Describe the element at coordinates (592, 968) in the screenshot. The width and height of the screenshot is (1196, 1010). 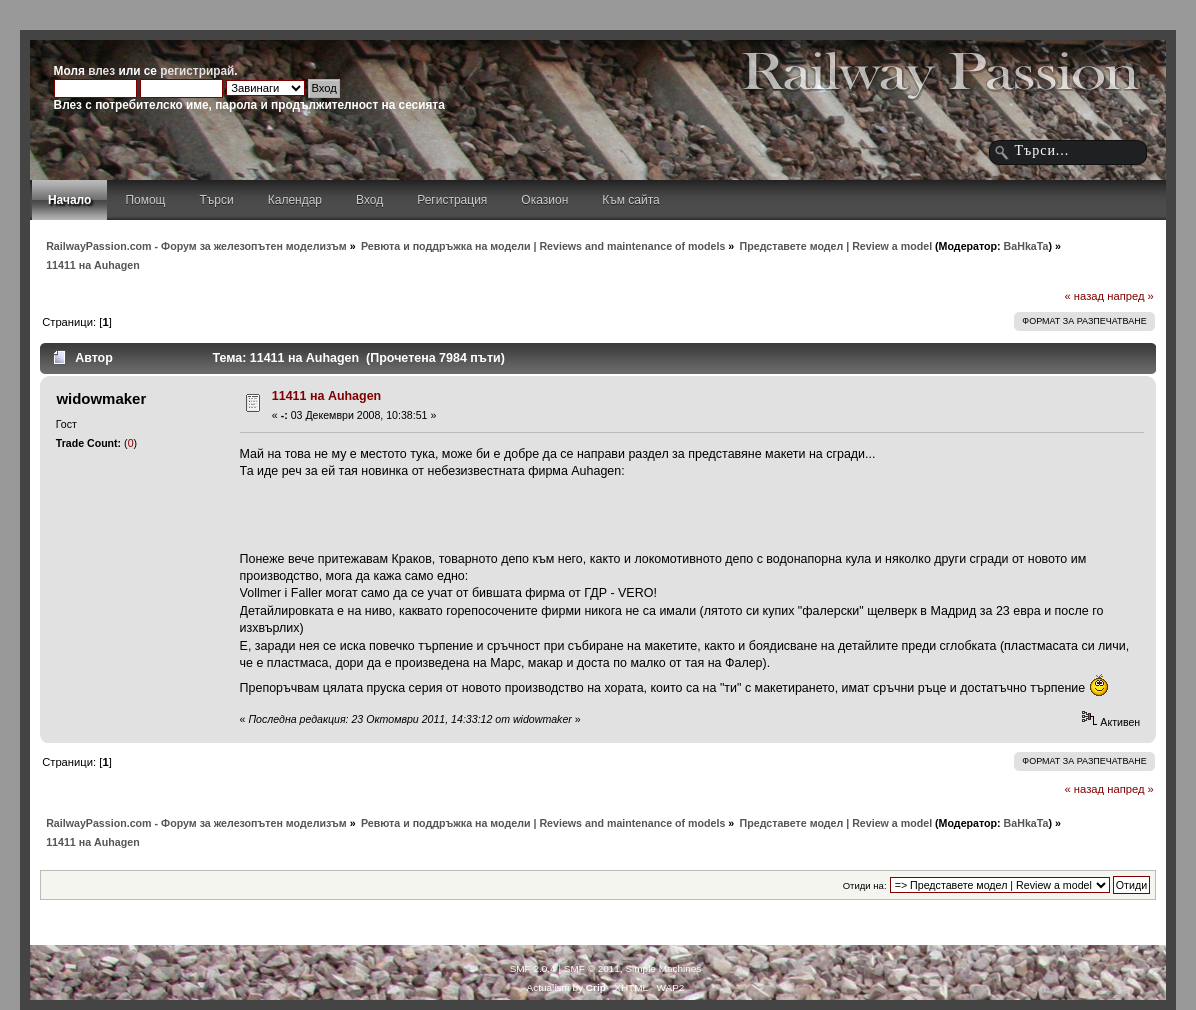
I see `SMF © 2011` at that location.